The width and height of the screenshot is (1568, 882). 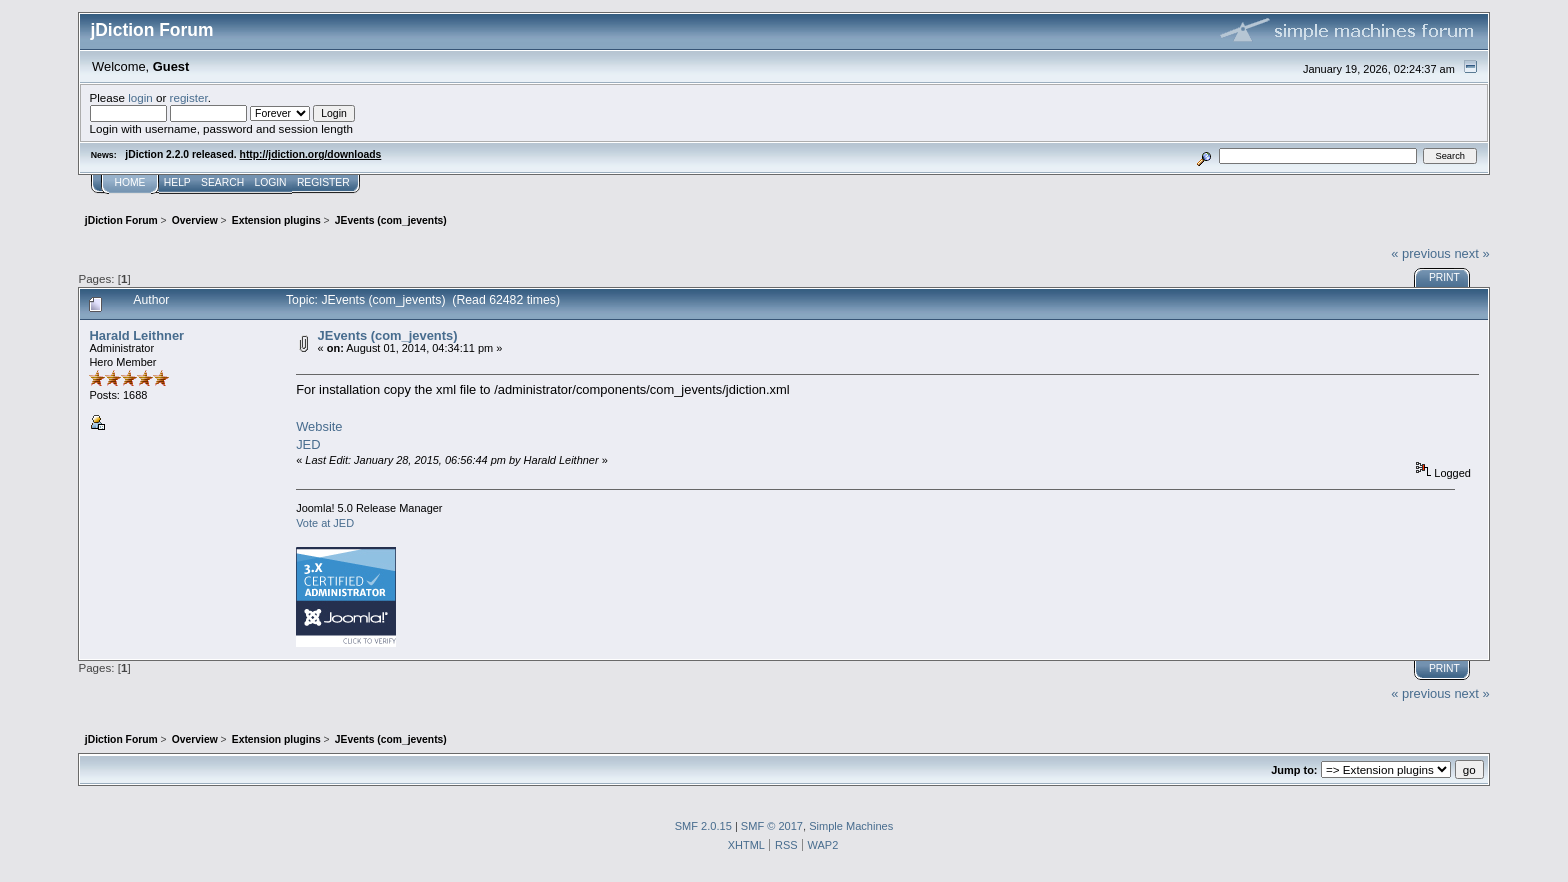 What do you see at coordinates (703, 826) in the screenshot?
I see `SMF 2.0.15` at bounding box center [703, 826].